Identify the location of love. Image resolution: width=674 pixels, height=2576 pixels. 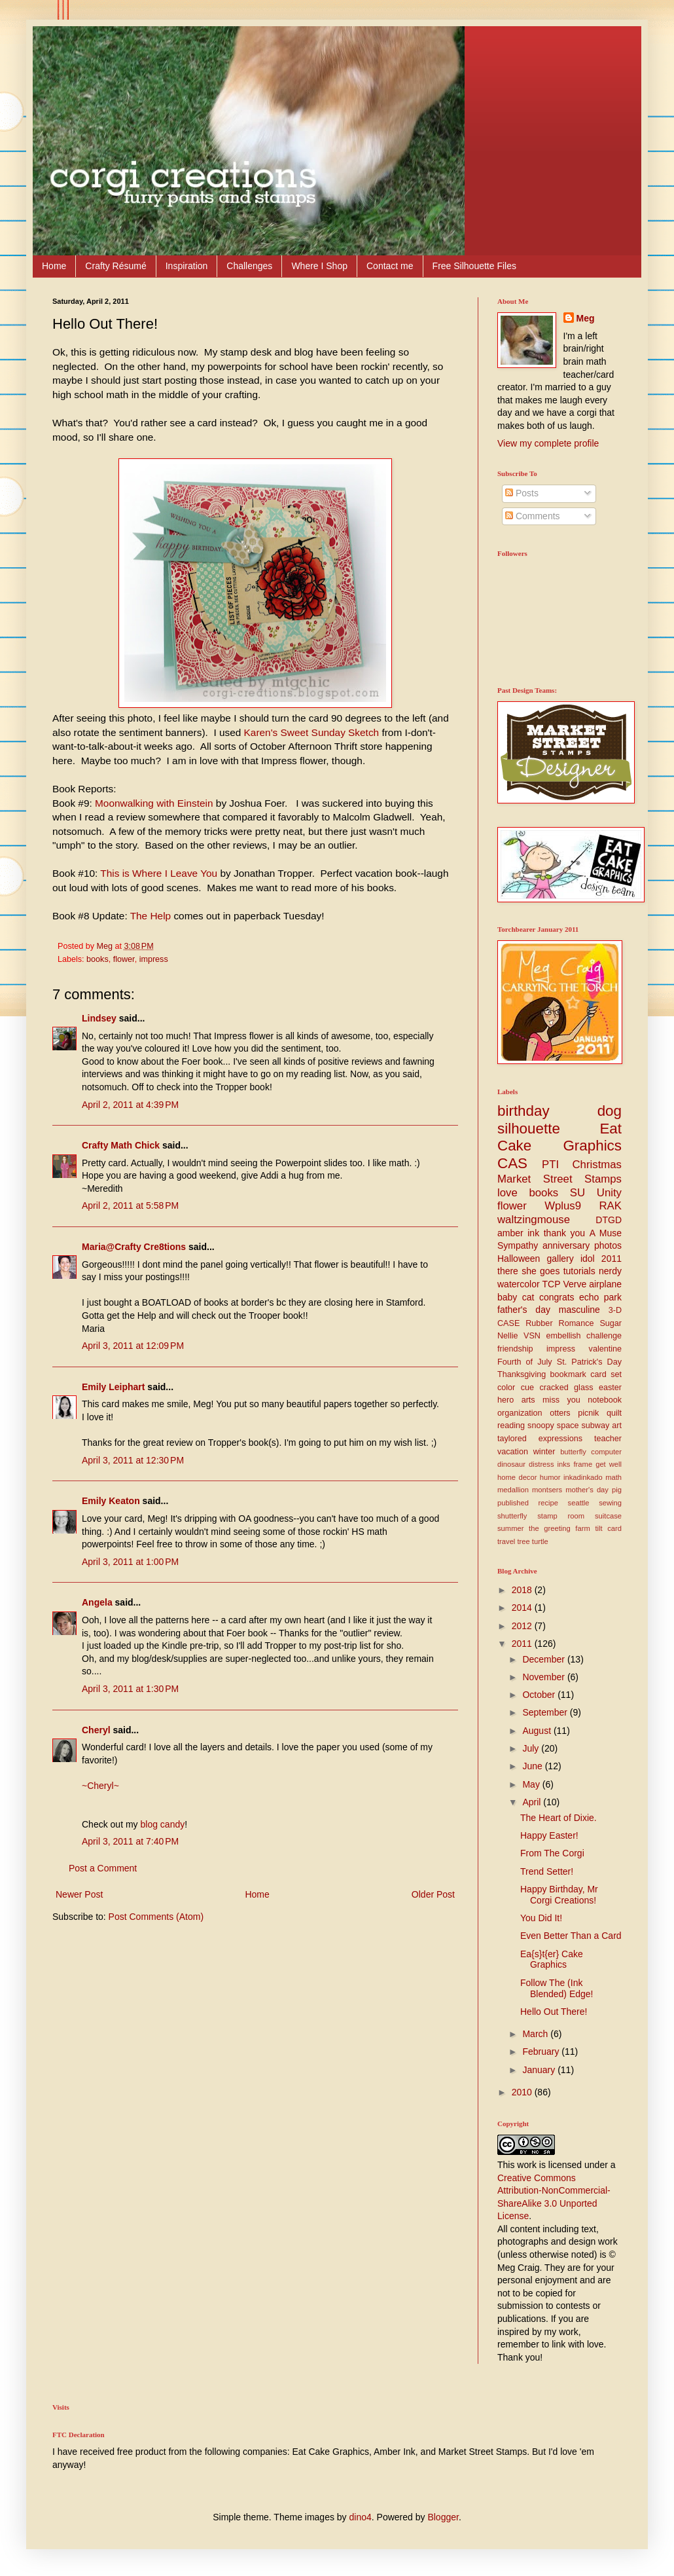
(507, 1193).